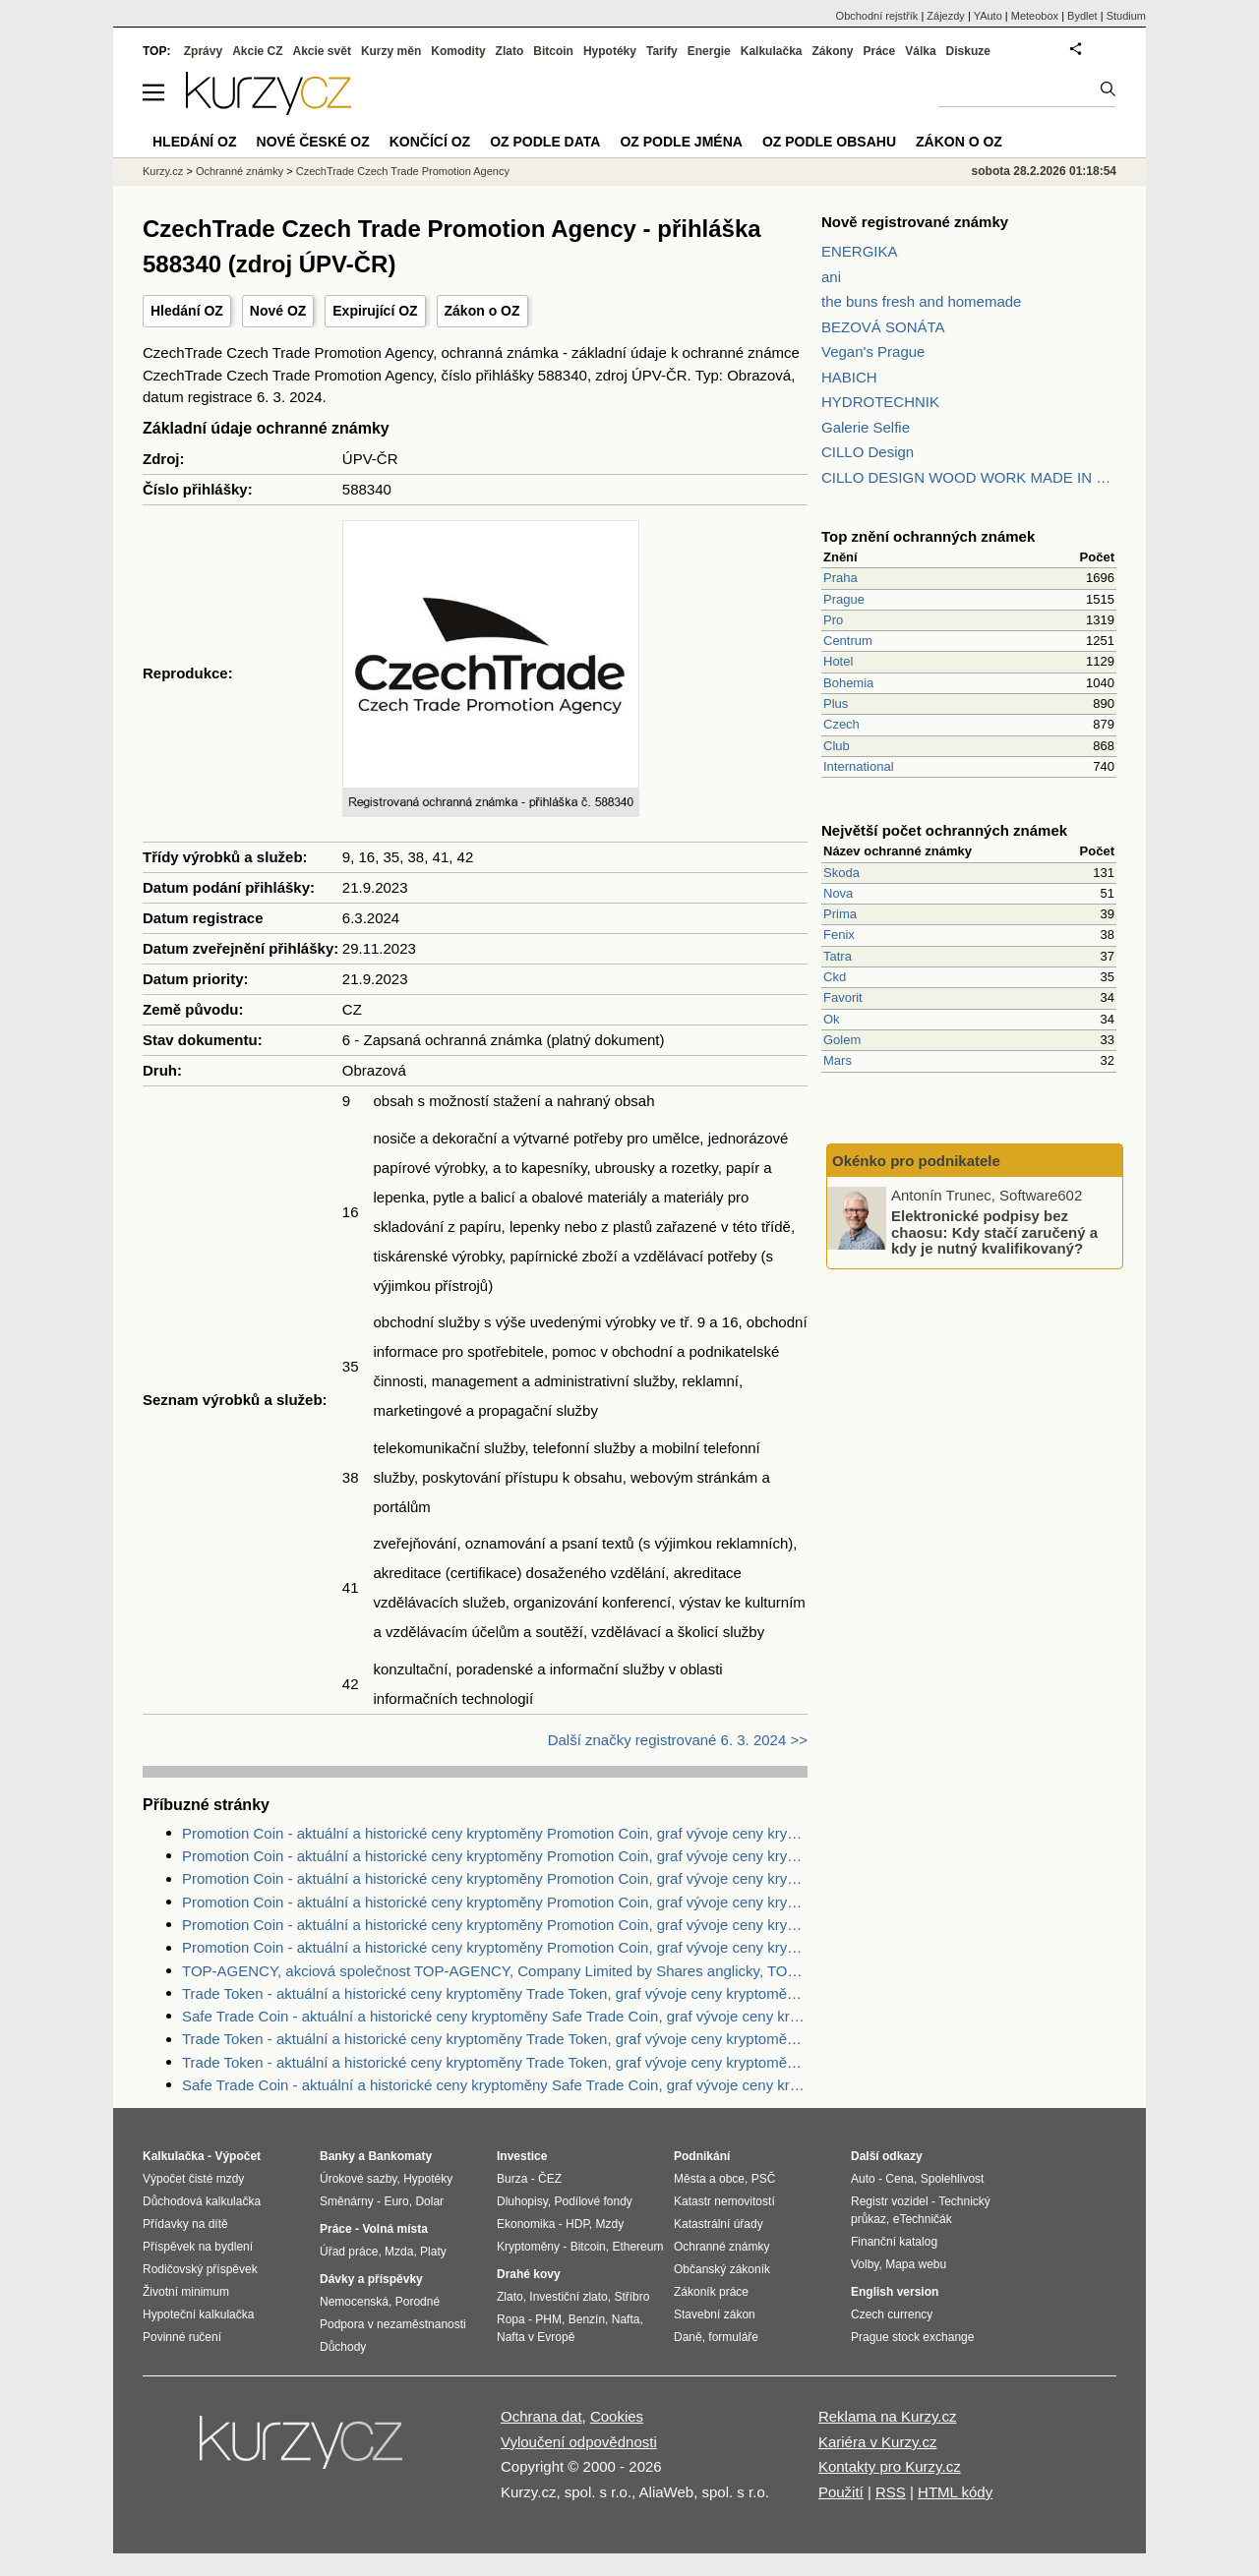 The width and height of the screenshot is (1259, 2576). What do you see at coordinates (718, 2224) in the screenshot?
I see `Katastrální úřady` at bounding box center [718, 2224].